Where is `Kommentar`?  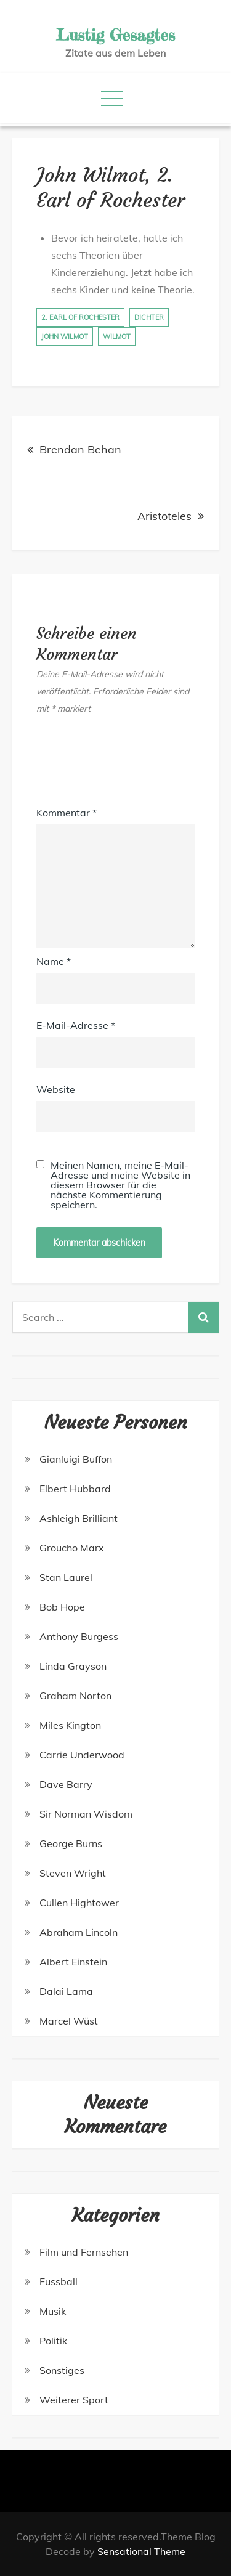
Kommentar is located at coordinates (66, 813).